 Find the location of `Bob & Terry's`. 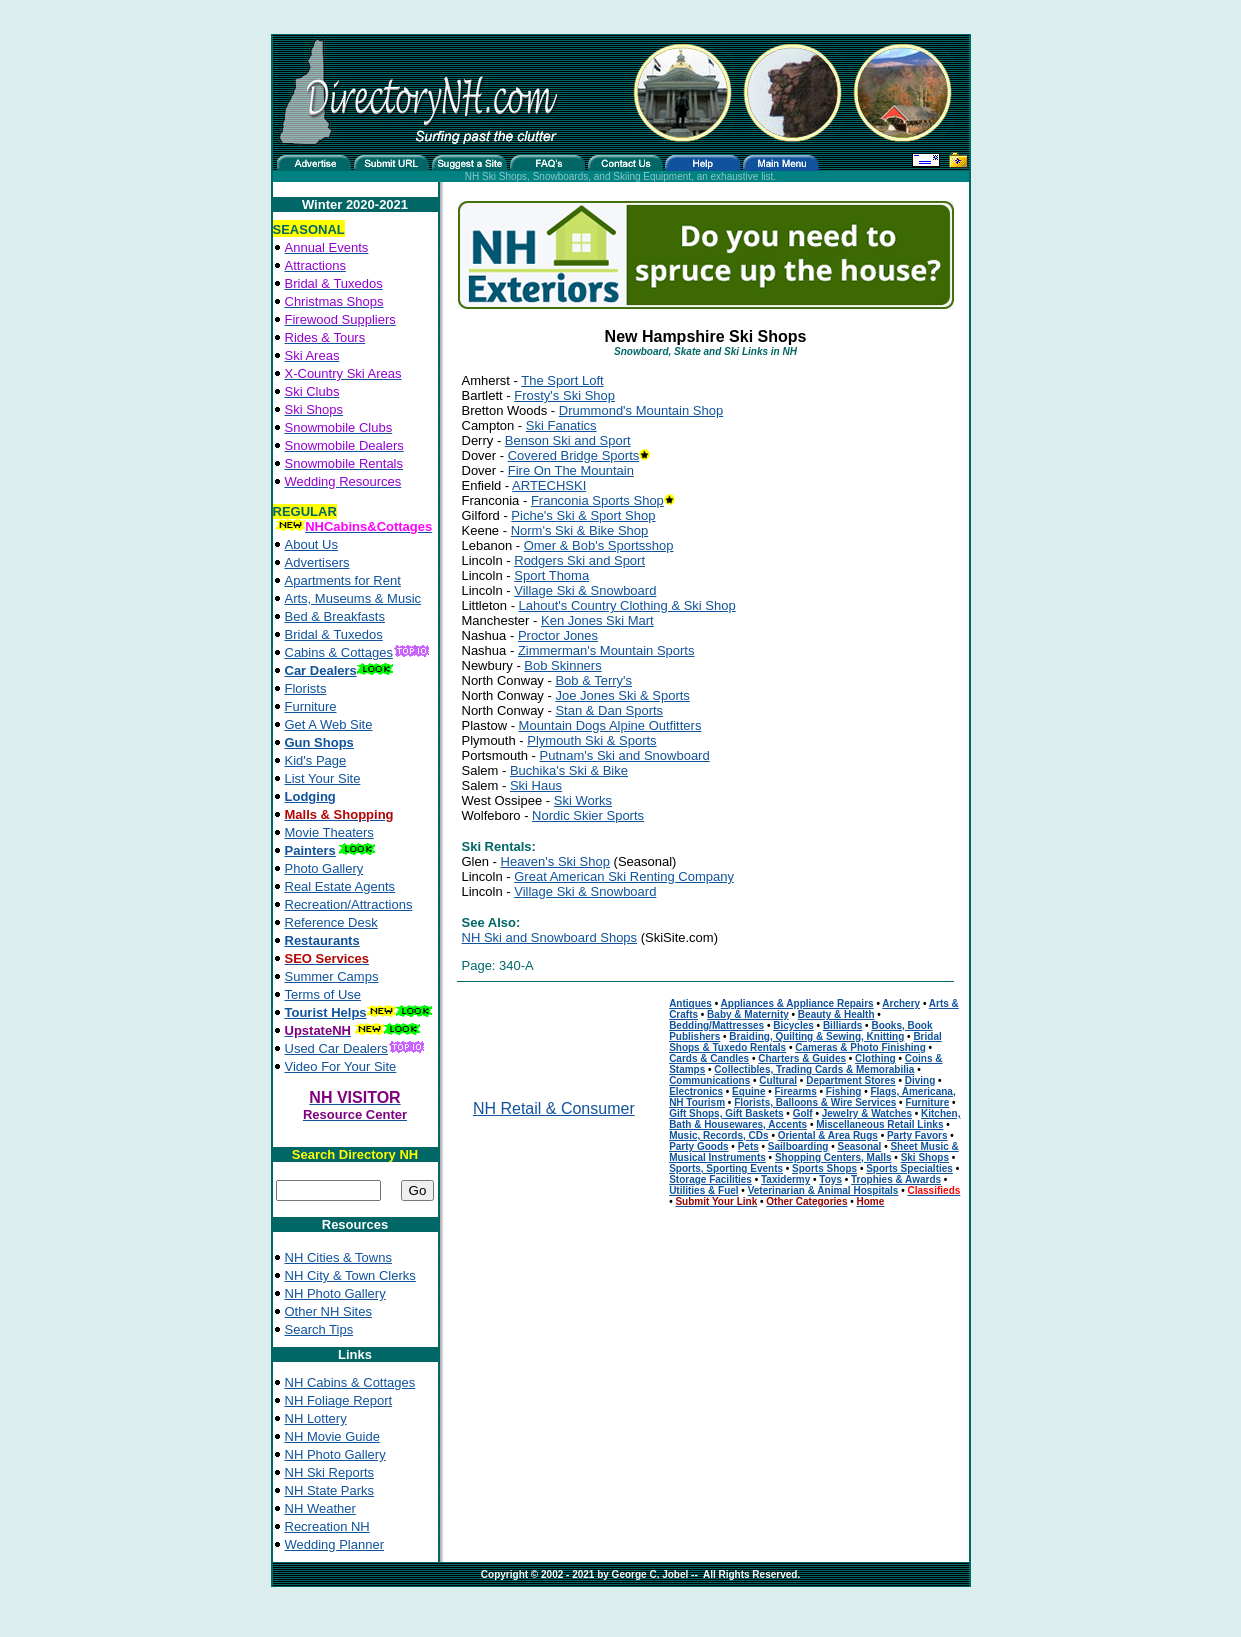

Bob & Terry's is located at coordinates (593, 680).